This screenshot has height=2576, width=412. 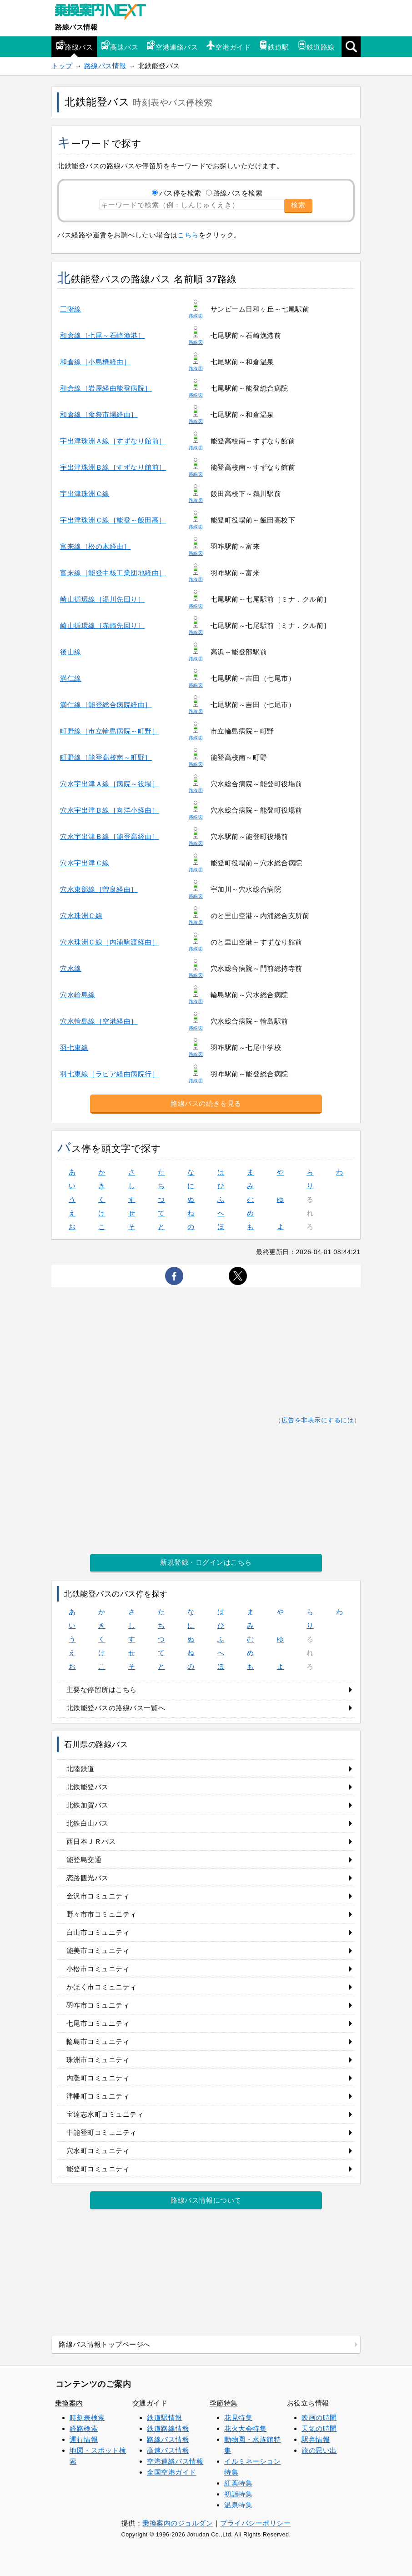 I want to click on 空港ガイド, so click(x=228, y=45).